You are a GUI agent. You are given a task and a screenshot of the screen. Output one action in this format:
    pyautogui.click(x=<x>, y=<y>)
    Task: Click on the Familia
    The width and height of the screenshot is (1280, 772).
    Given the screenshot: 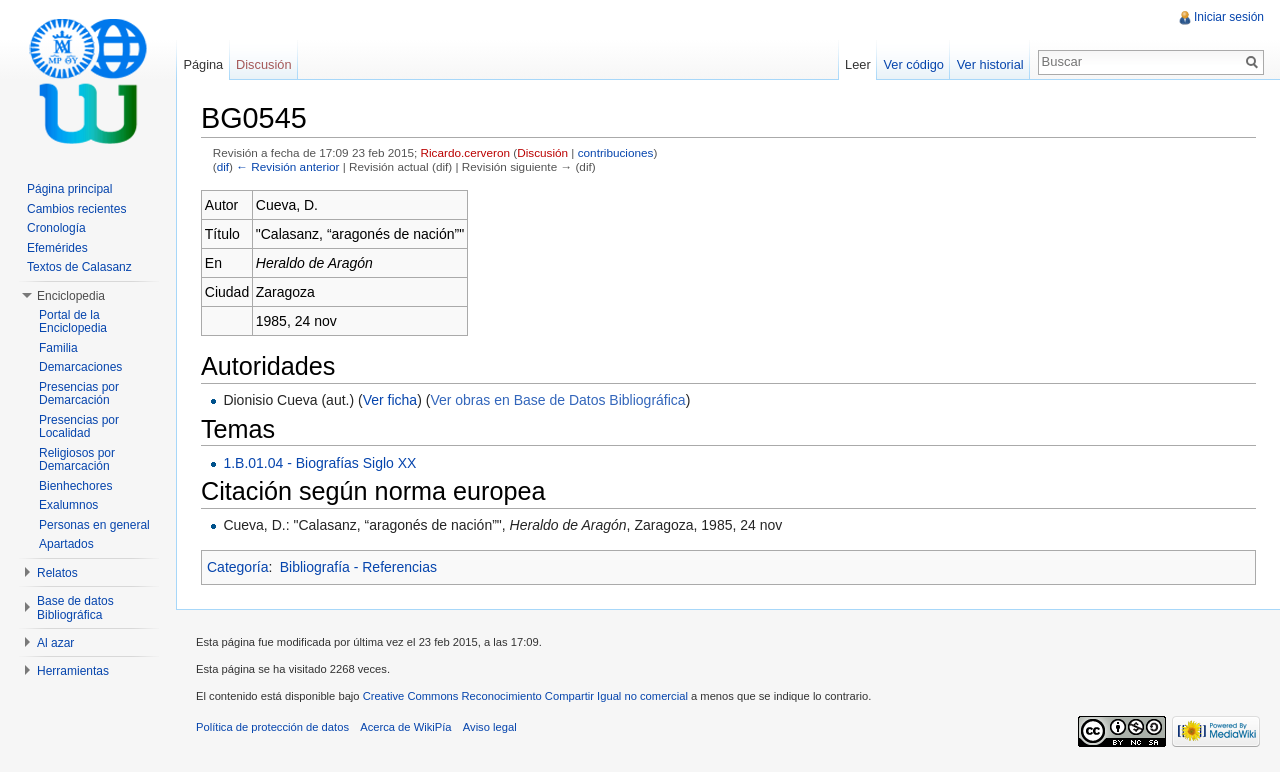 What is the action you would take?
    pyautogui.click(x=58, y=348)
    